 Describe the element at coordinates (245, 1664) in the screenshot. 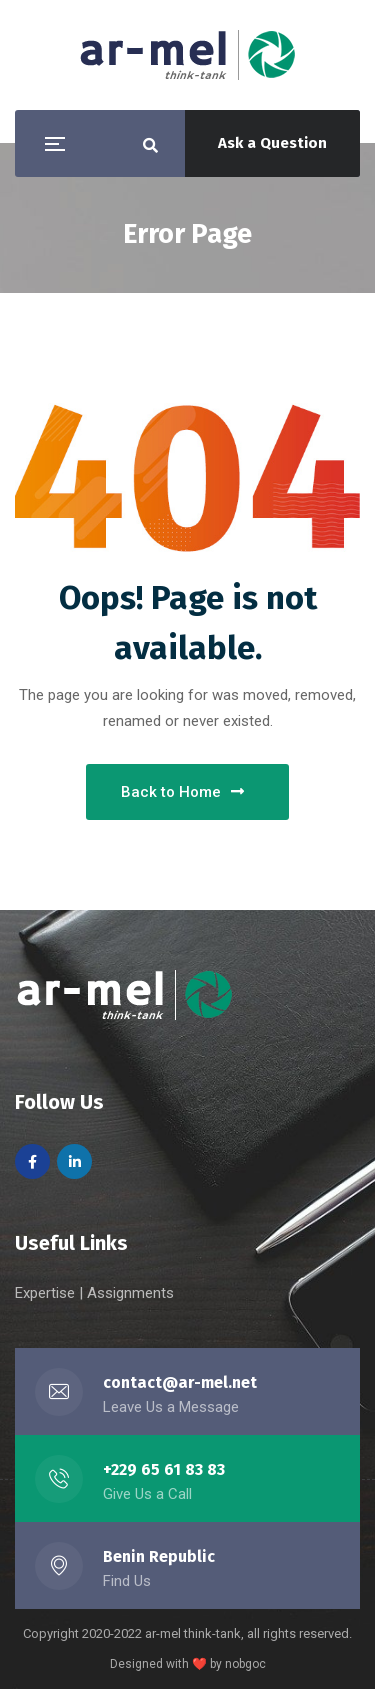

I see `nobgoc` at that location.